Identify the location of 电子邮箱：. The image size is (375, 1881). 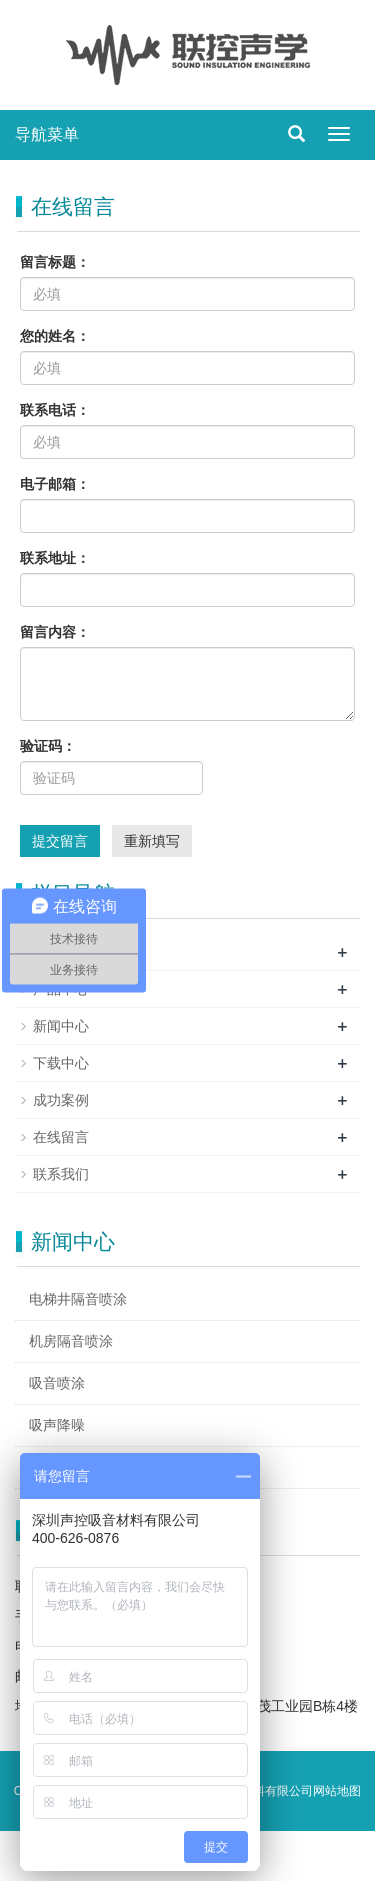
(55, 484).